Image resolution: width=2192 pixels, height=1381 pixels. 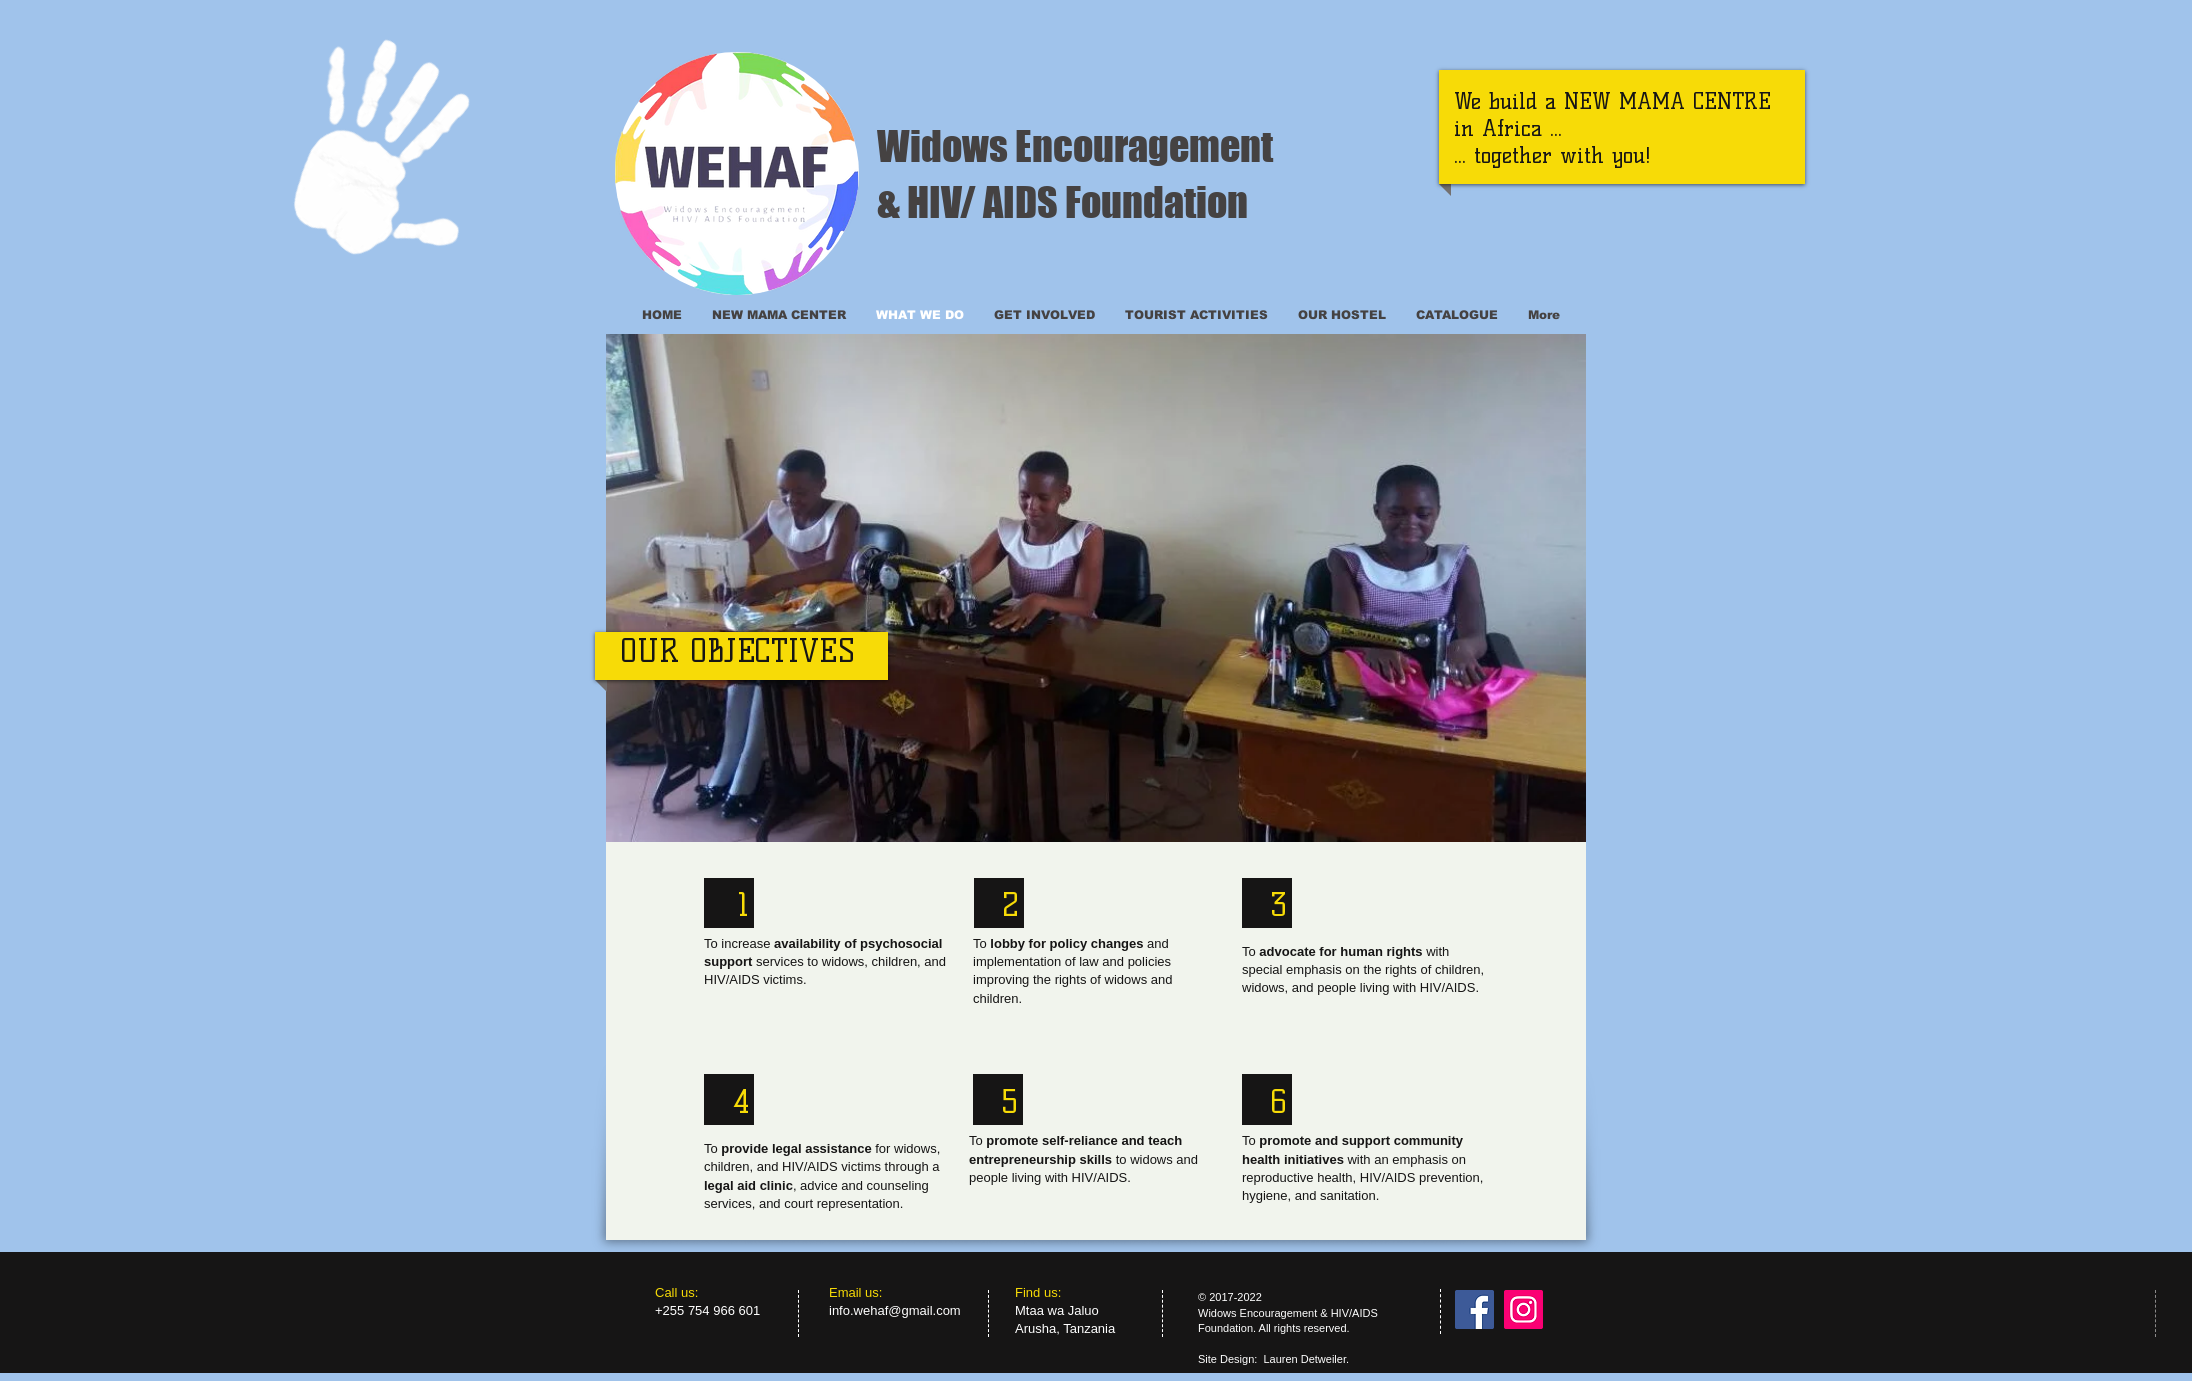 What do you see at coordinates (1474, 1309) in the screenshot?
I see `[Facebook]` at bounding box center [1474, 1309].